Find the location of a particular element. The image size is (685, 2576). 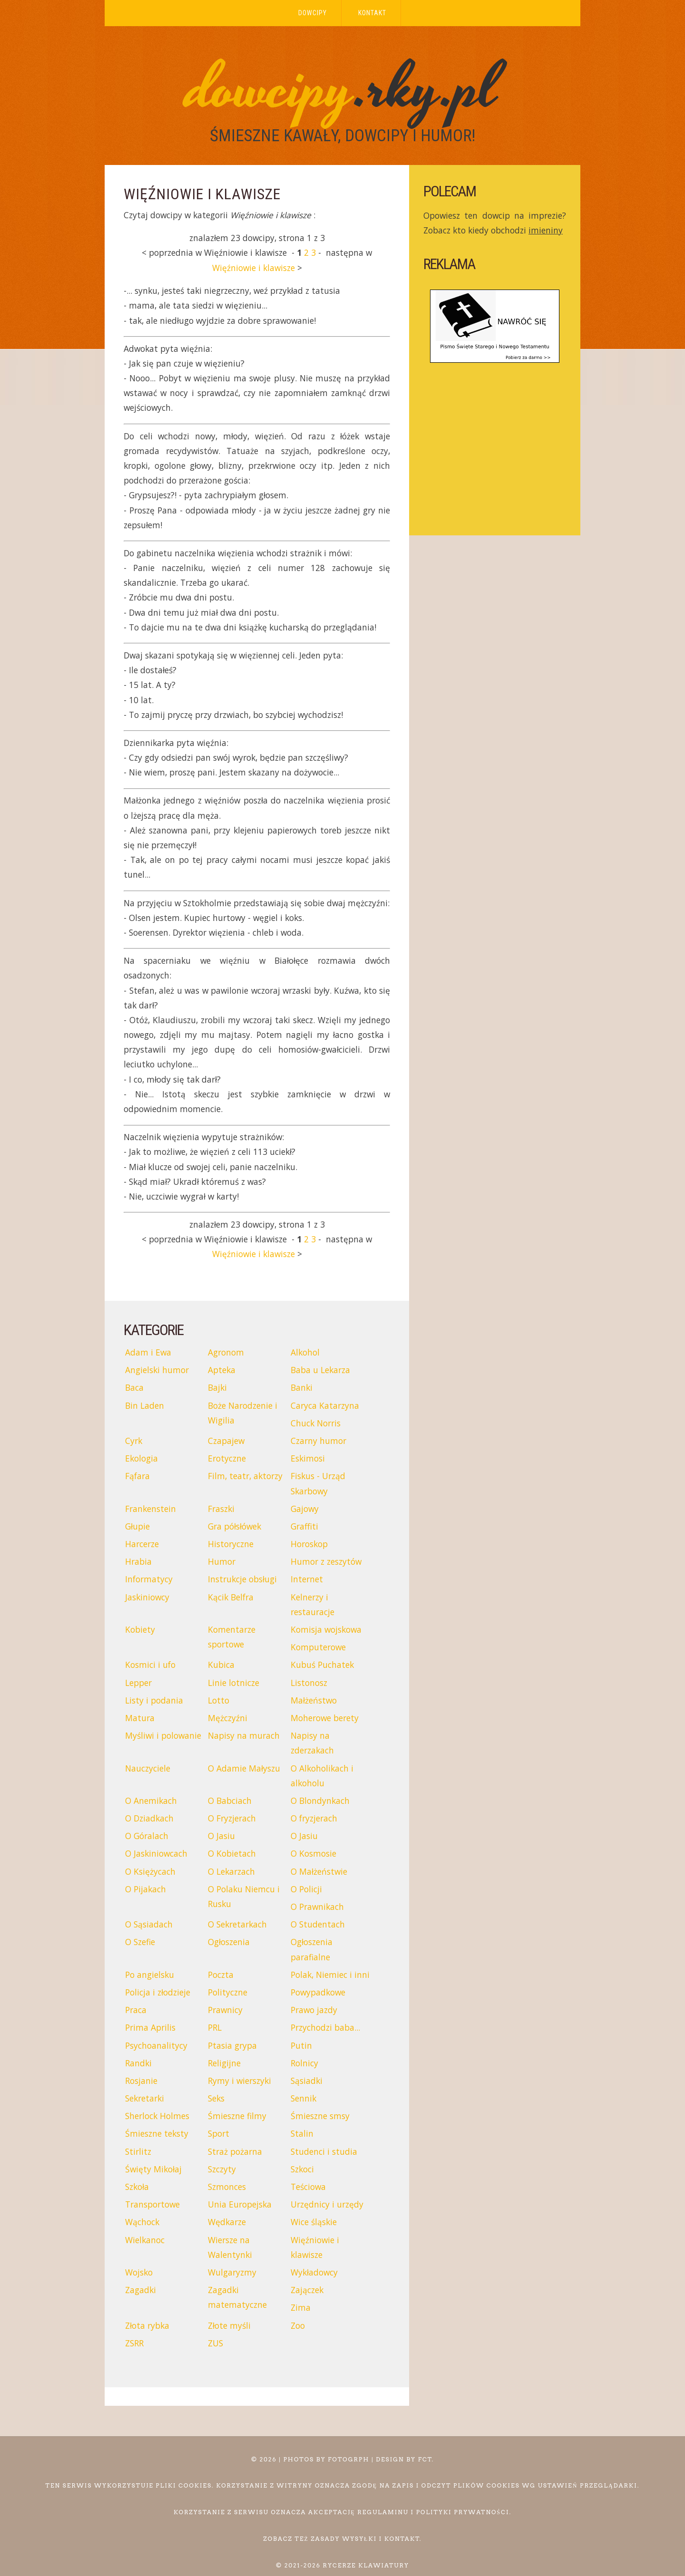

Złote myśli is located at coordinates (229, 2325).